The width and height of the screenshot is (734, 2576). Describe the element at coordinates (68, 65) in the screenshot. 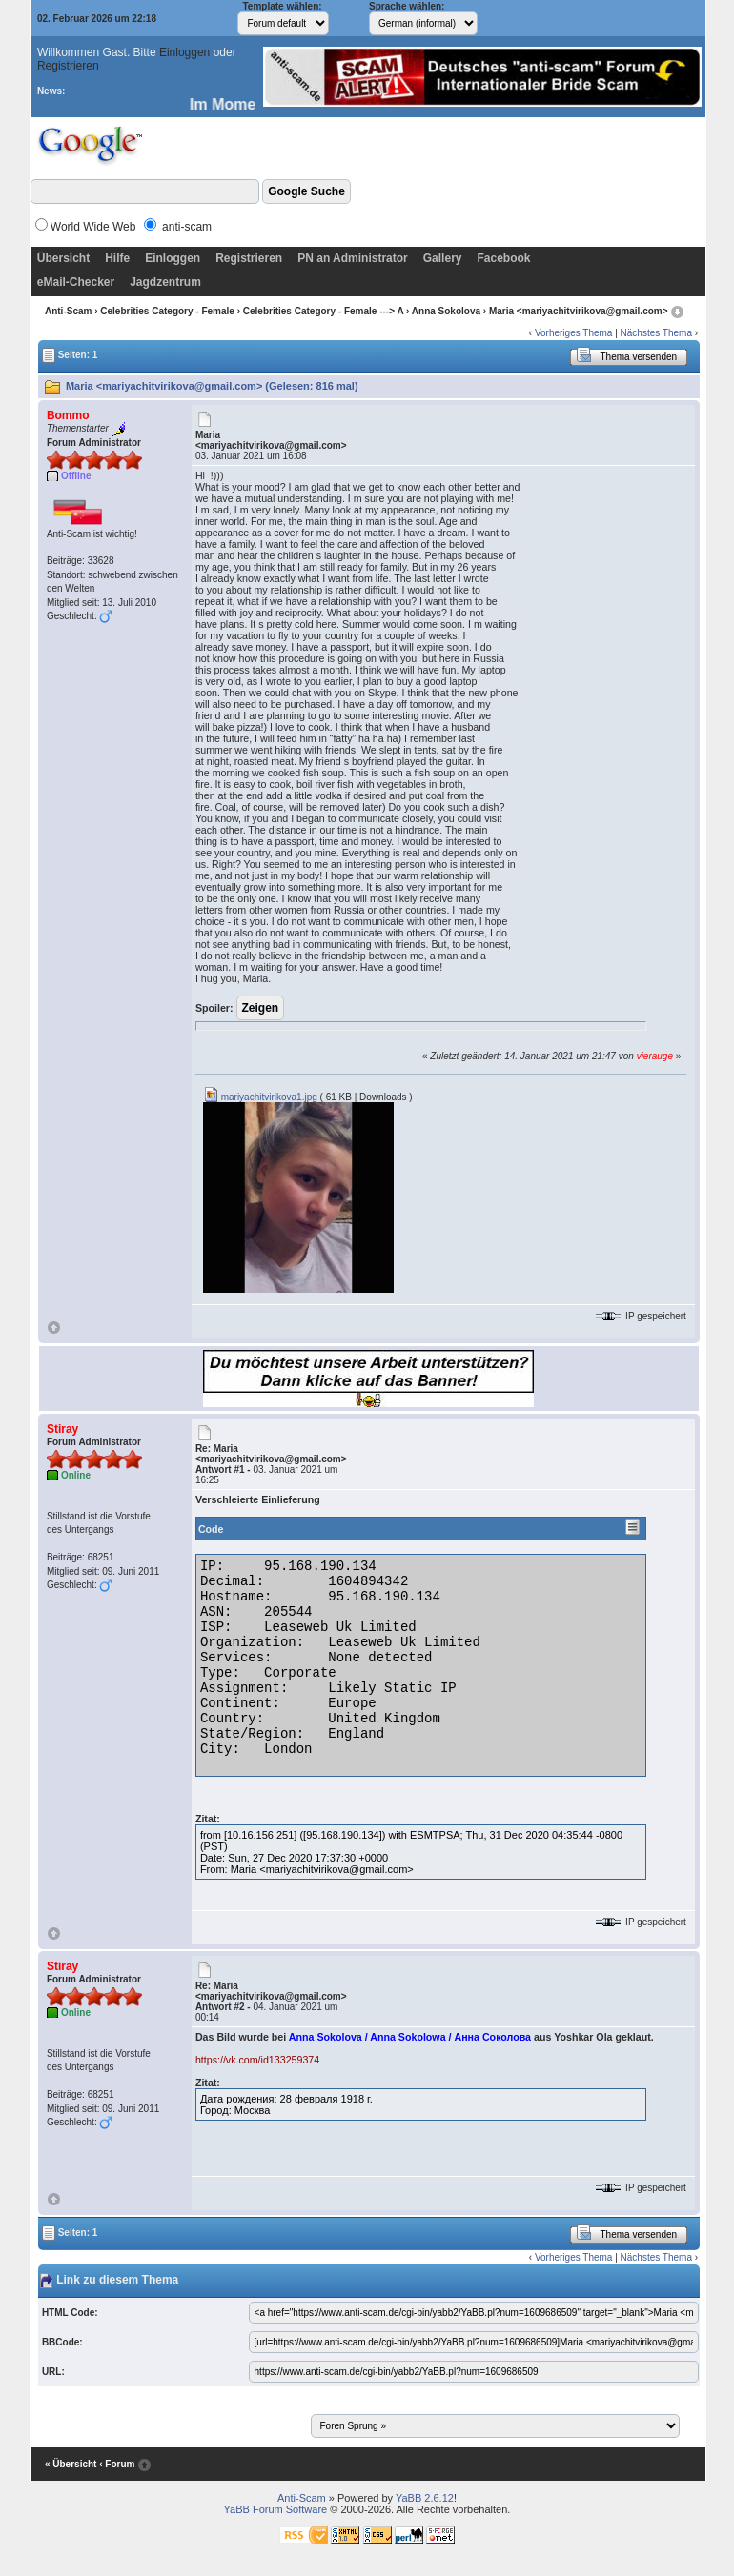

I see `Registrieren` at that location.